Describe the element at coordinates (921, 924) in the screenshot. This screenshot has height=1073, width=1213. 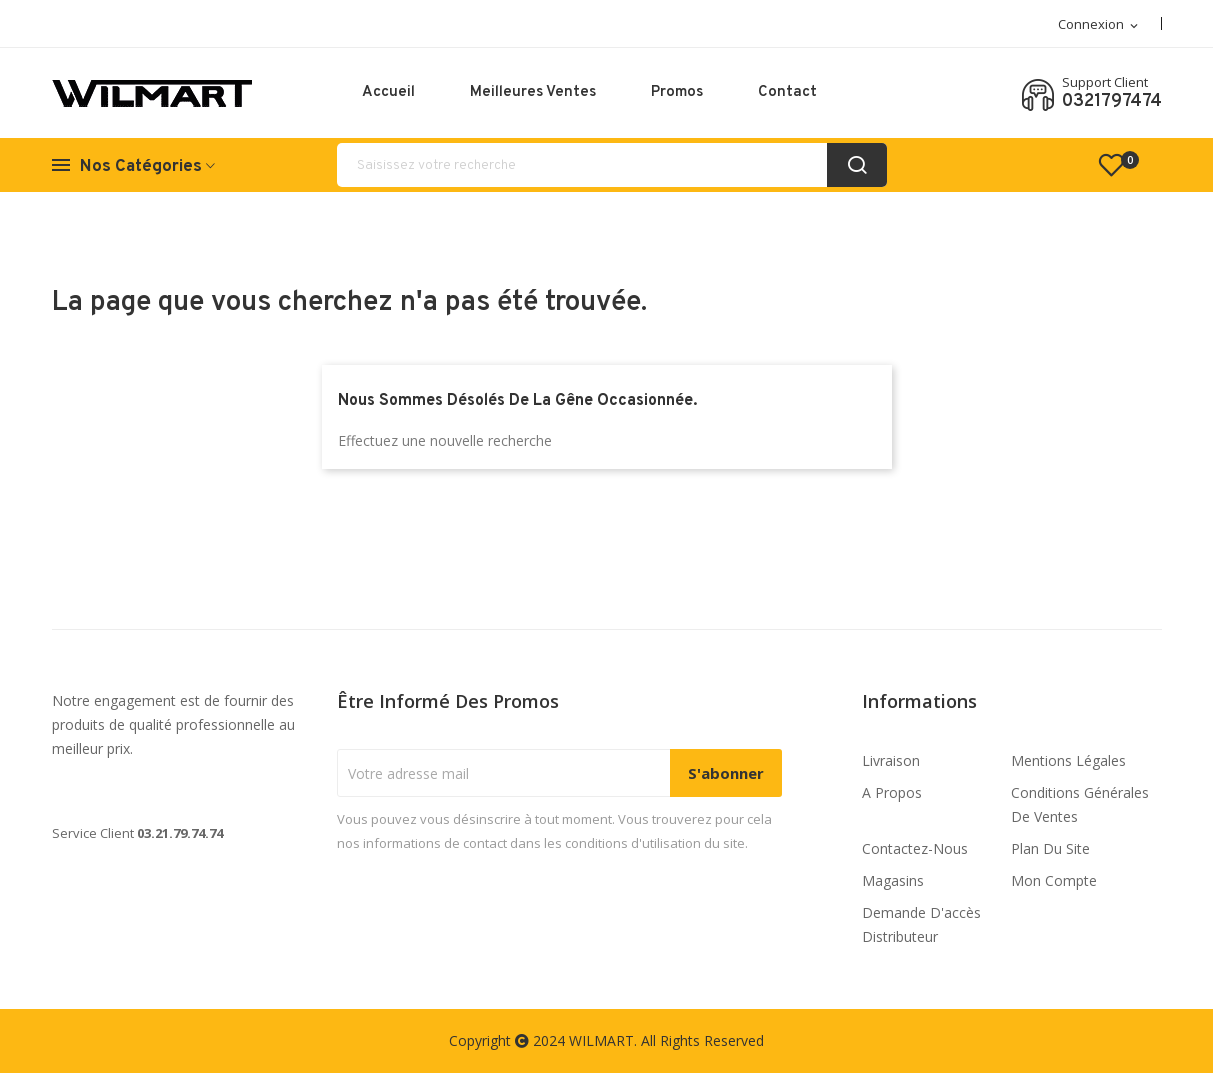
I see `Demande d'accès distributeur` at that location.